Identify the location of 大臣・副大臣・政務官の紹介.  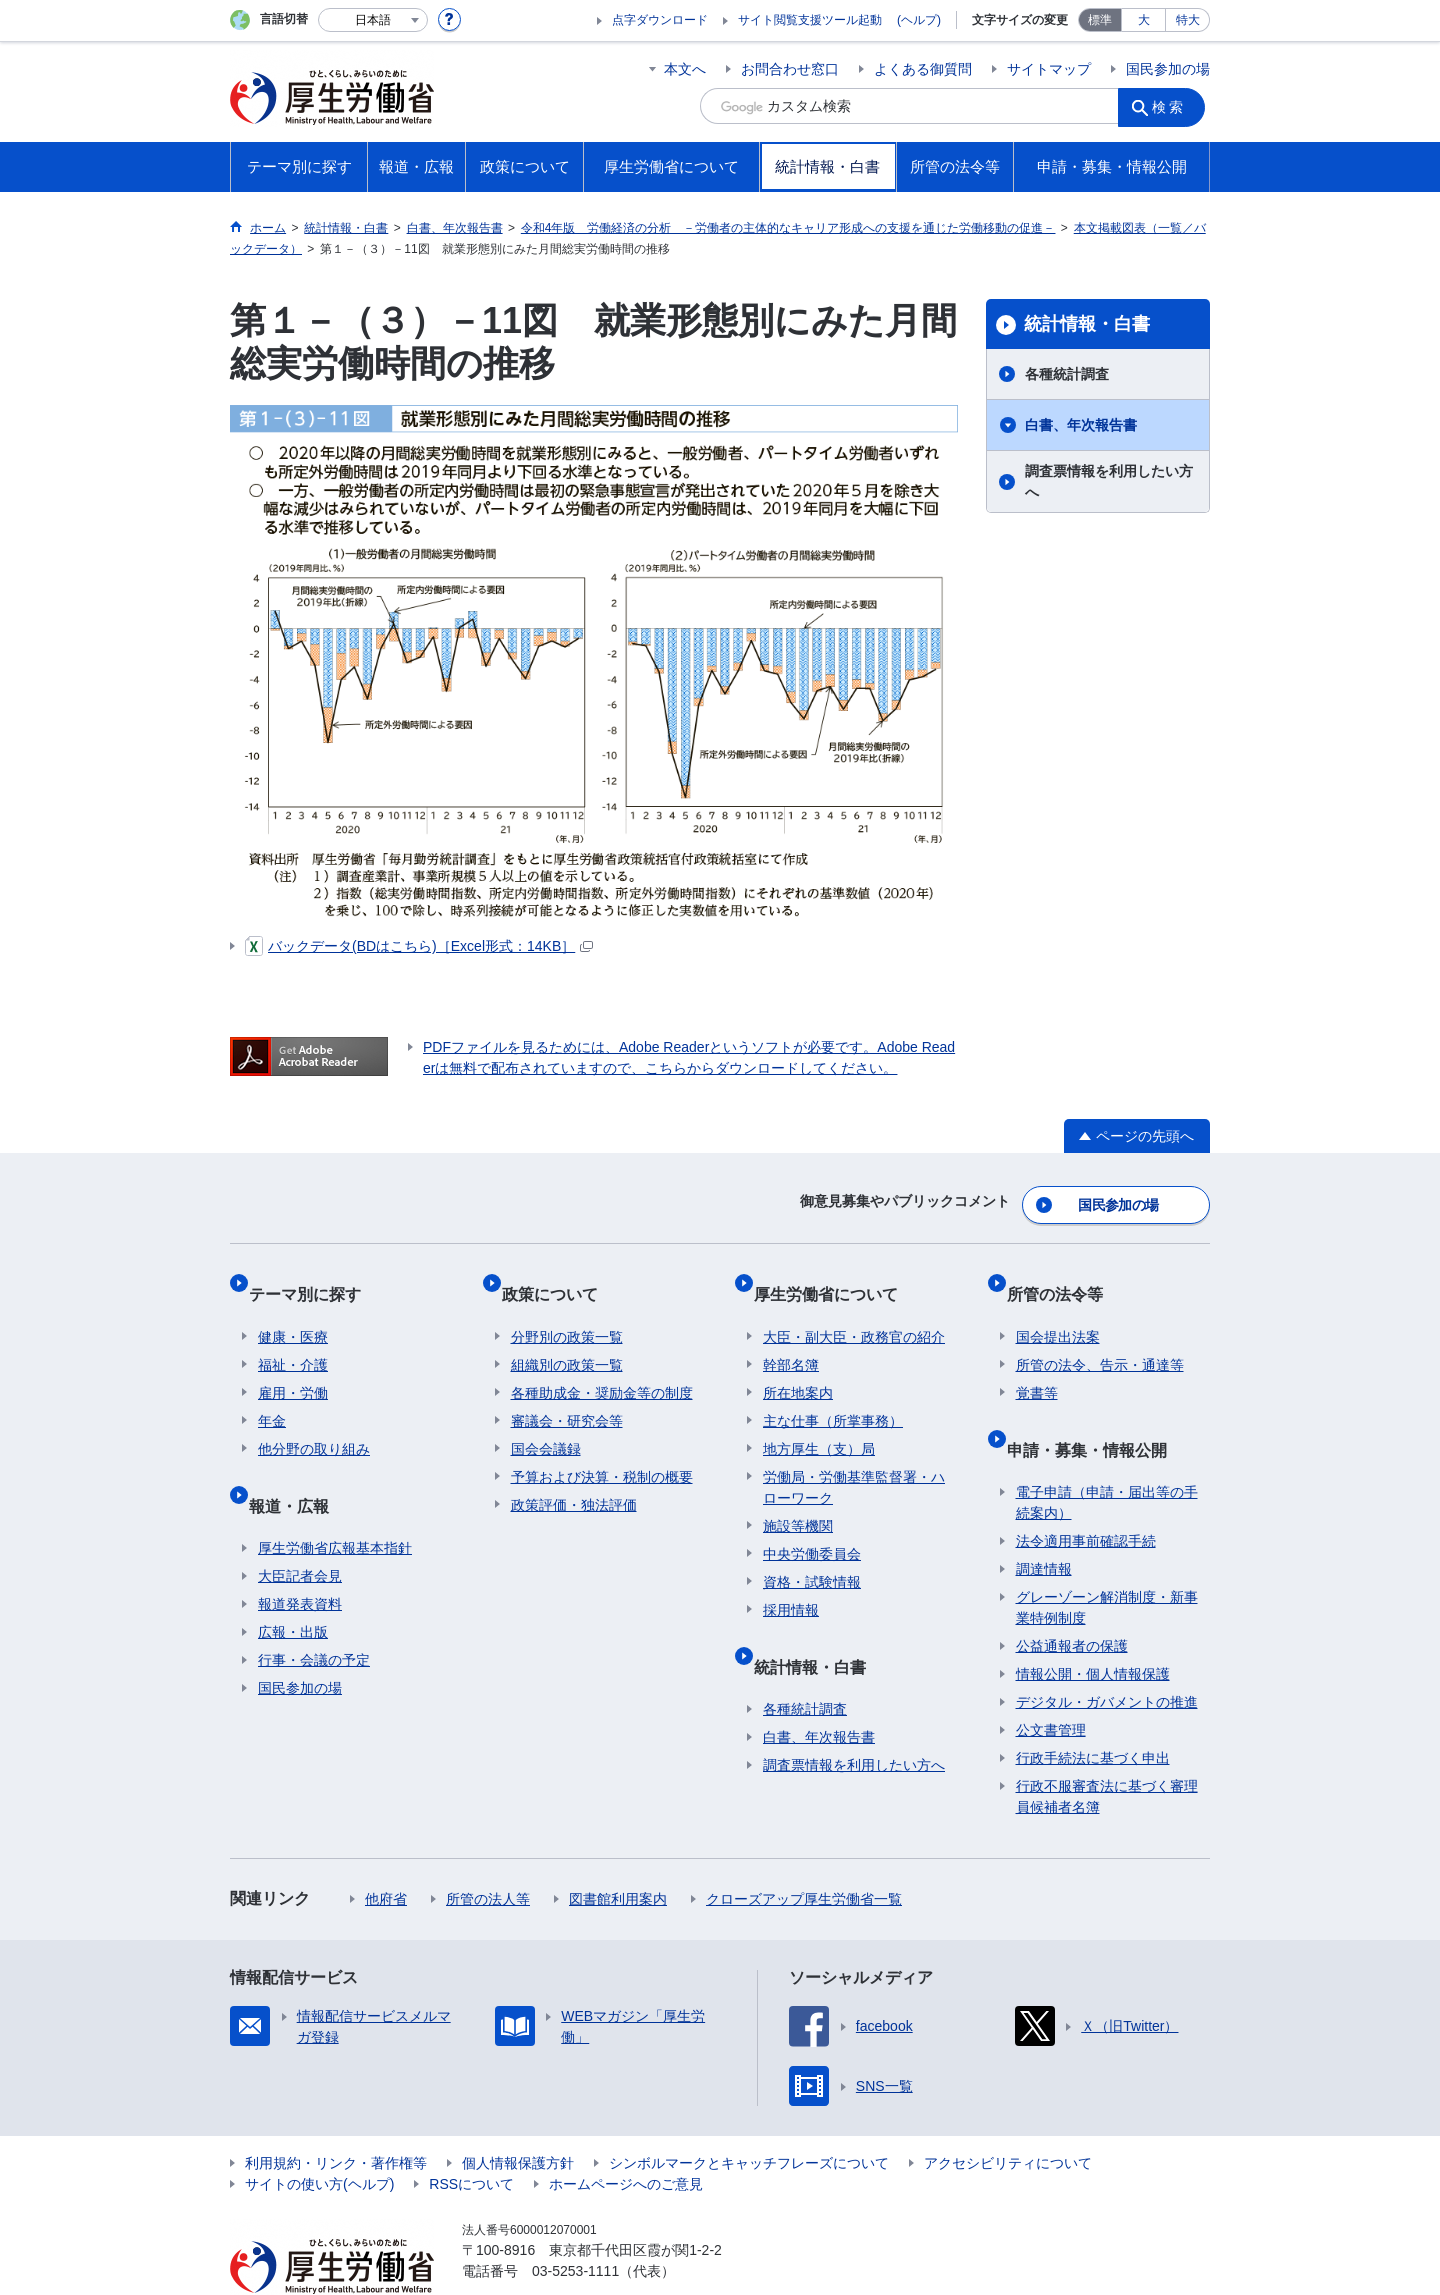
(854, 1310).